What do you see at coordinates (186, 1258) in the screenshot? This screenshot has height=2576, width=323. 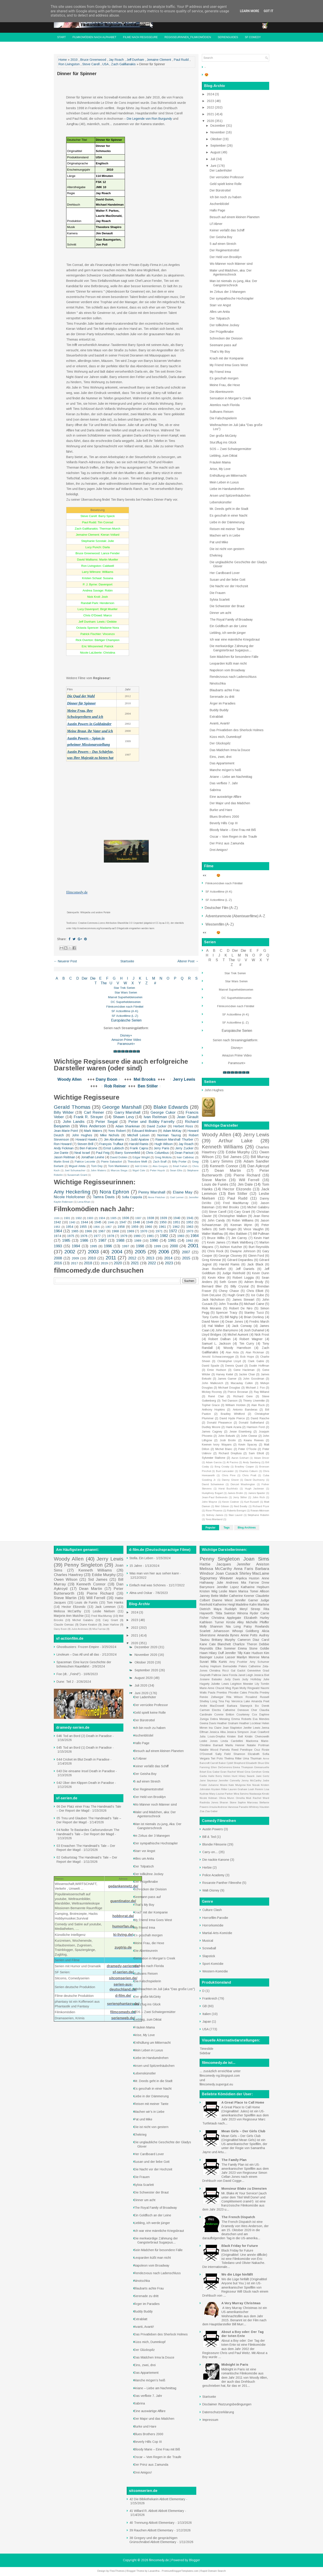 I see `2015` at bounding box center [186, 1258].